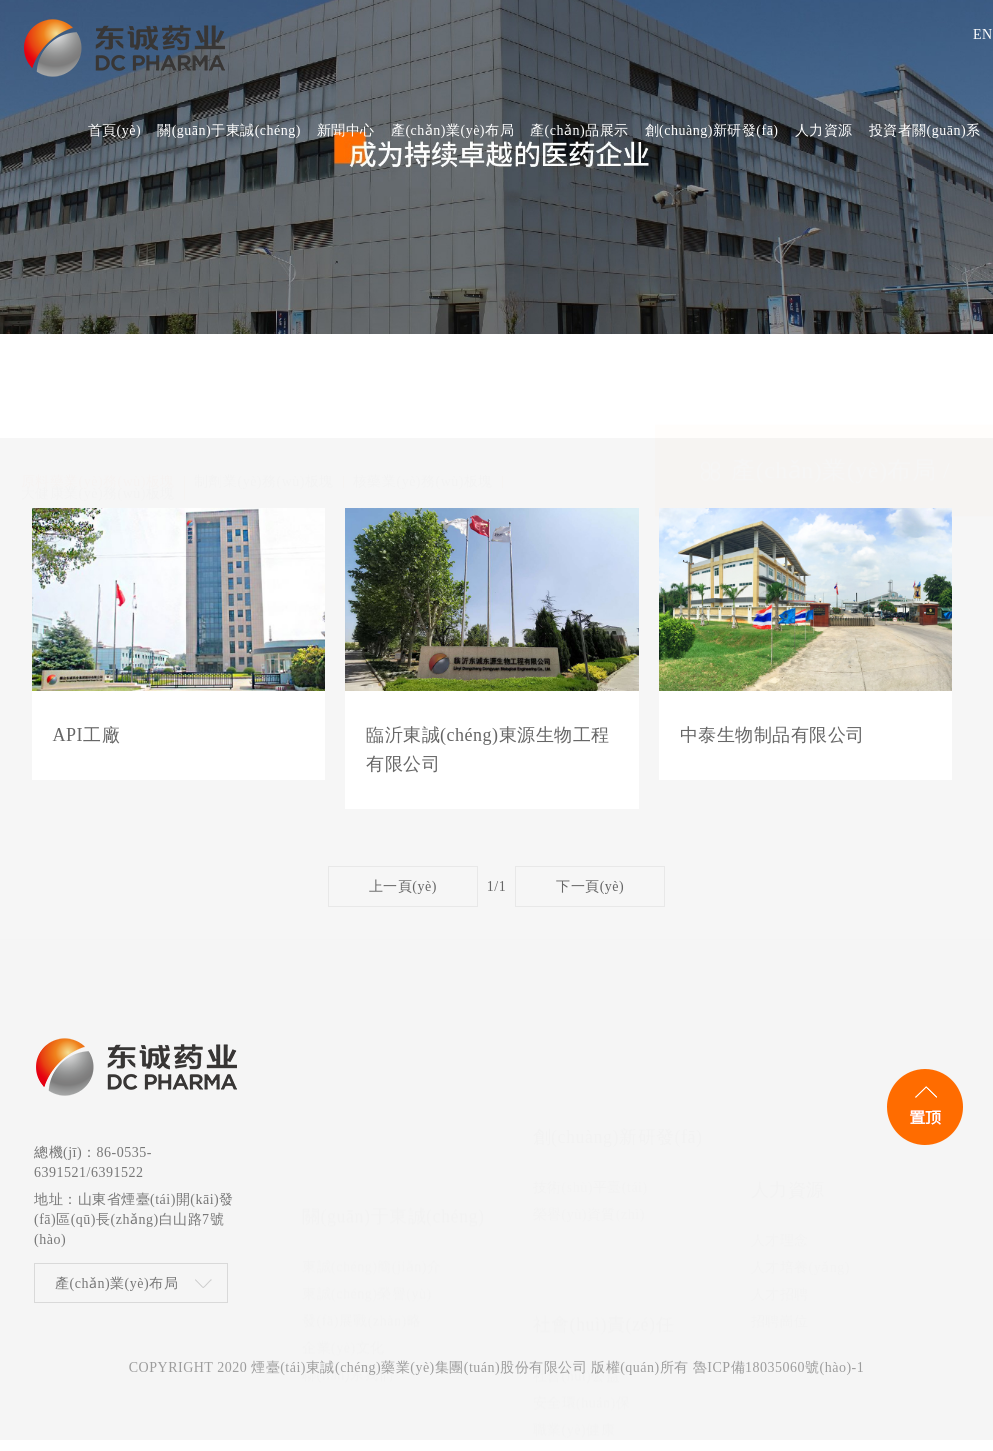 The width and height of the screenshot is (993, 1451). I want to click on 東誠(chéng)簡(jiǎn)介, so click(371, 1092).